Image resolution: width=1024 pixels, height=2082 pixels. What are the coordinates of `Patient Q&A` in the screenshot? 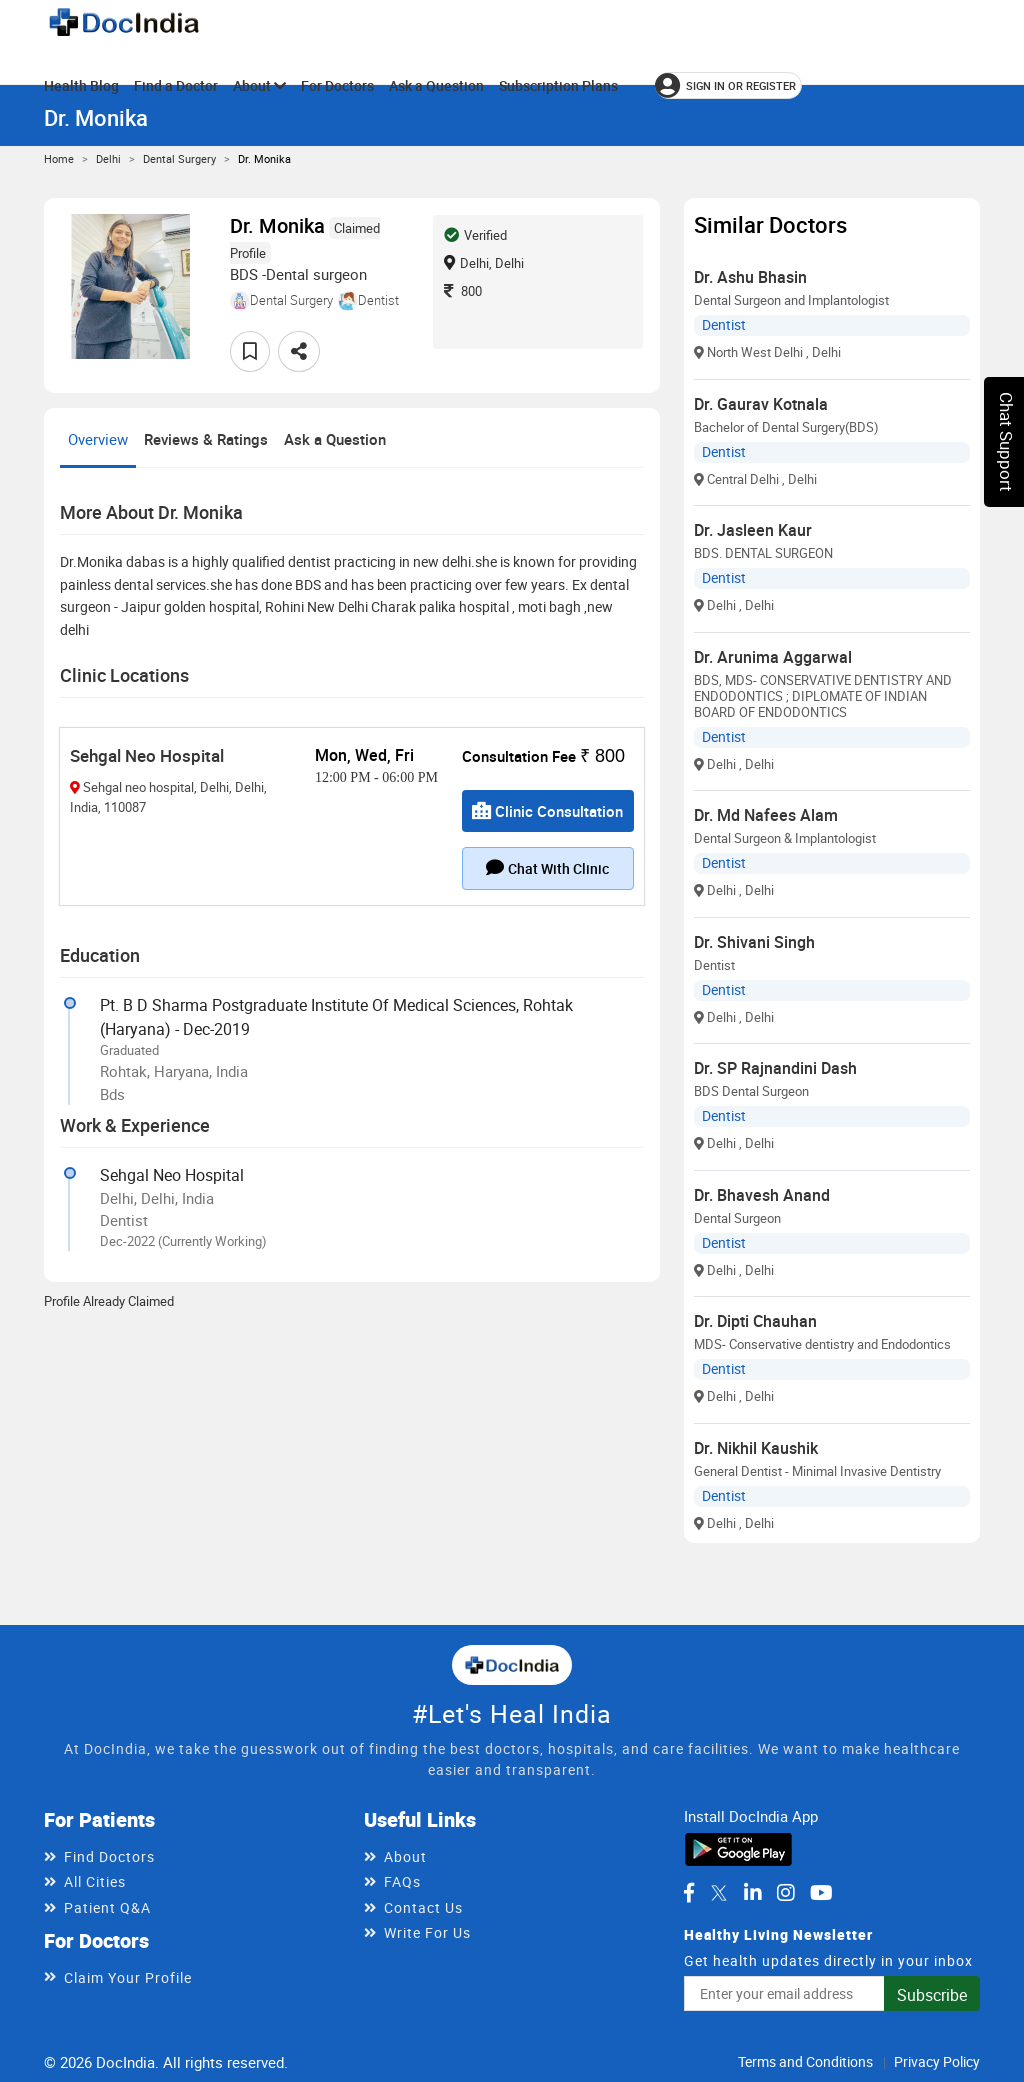 It's located at (107, 1907).